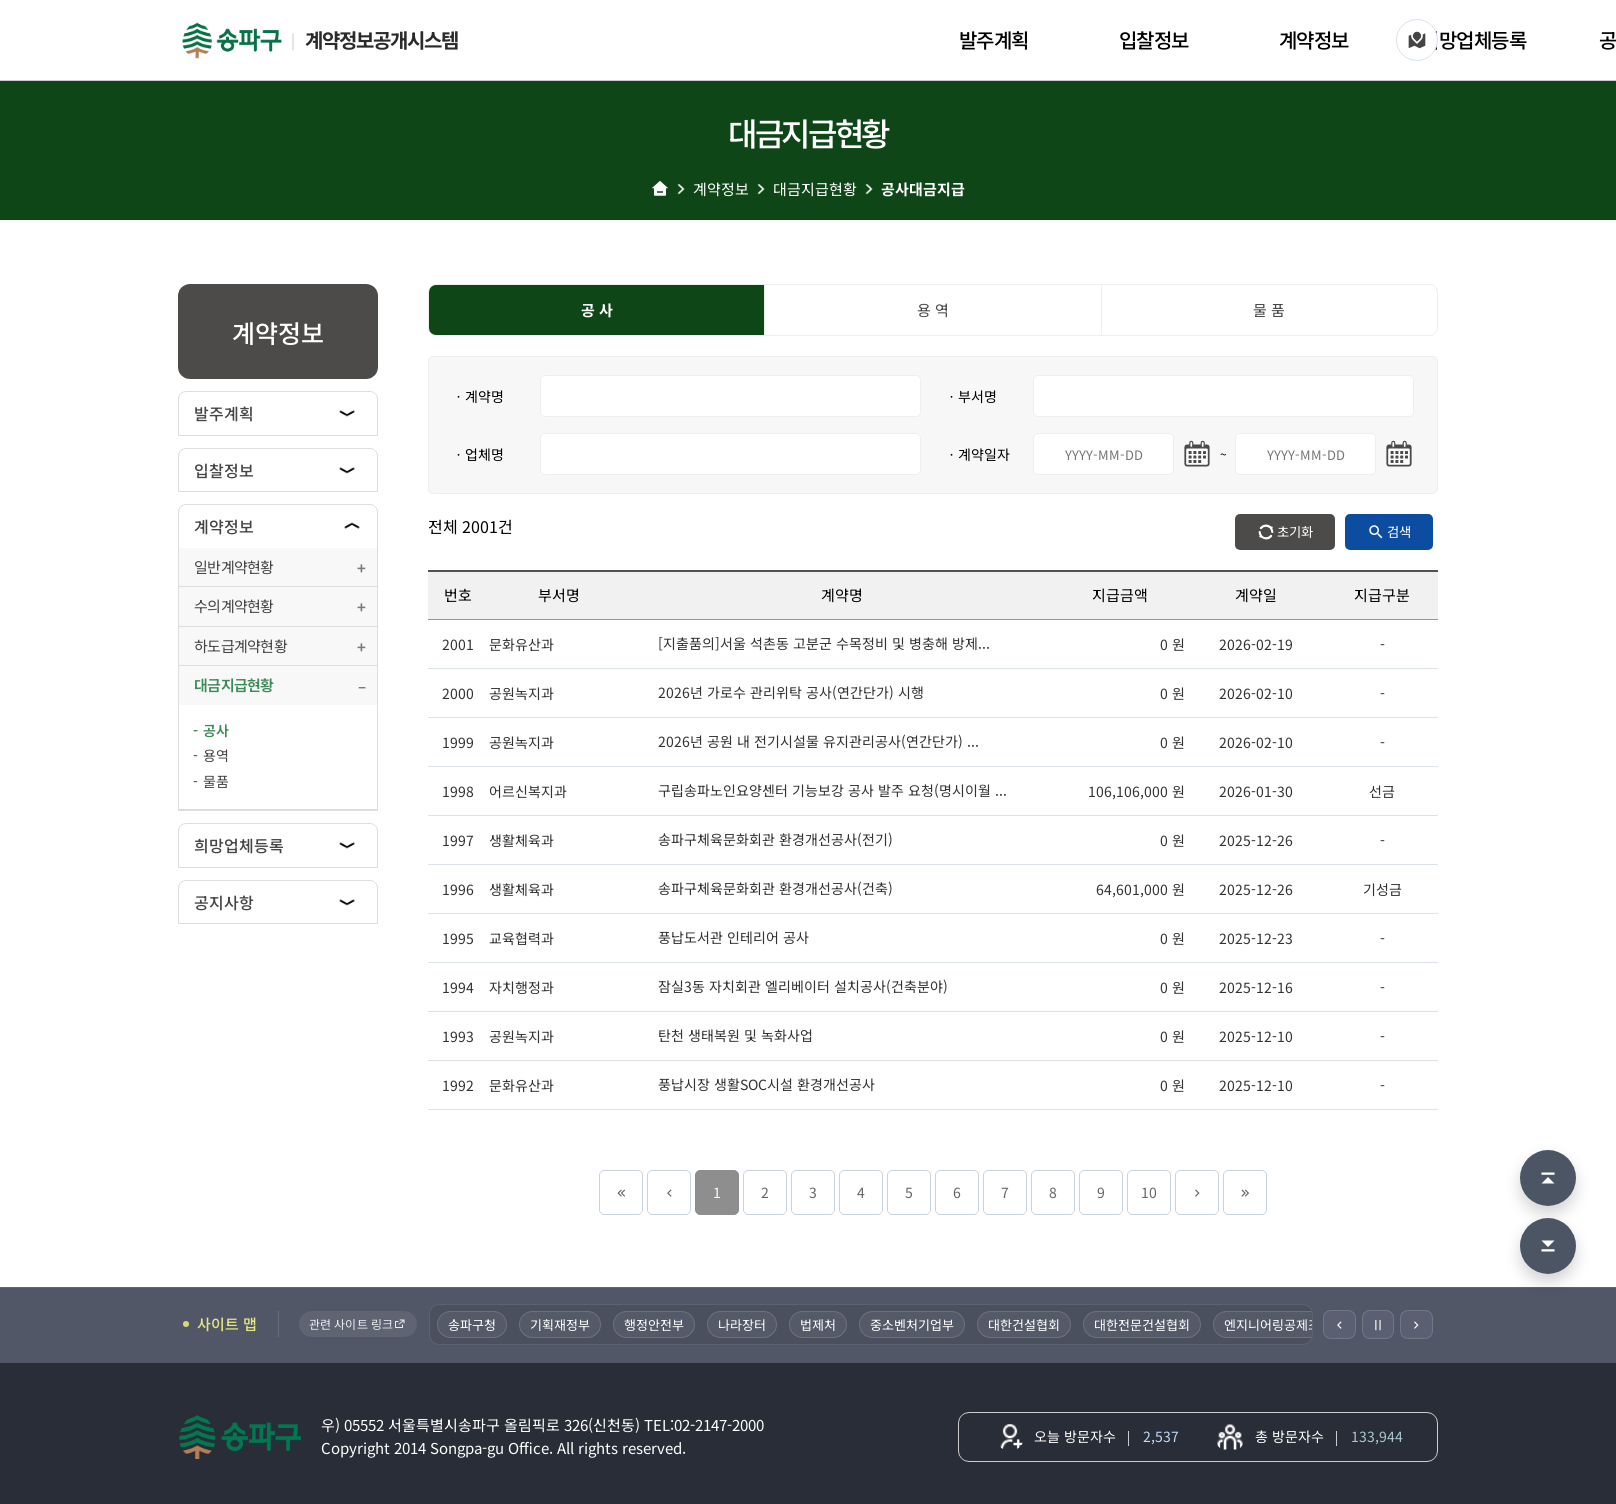 The image size is (1616, 1504). Describe the element at coordinates (1144, 1324) in the screenshot. I see `대한전문건설협회` at that location.